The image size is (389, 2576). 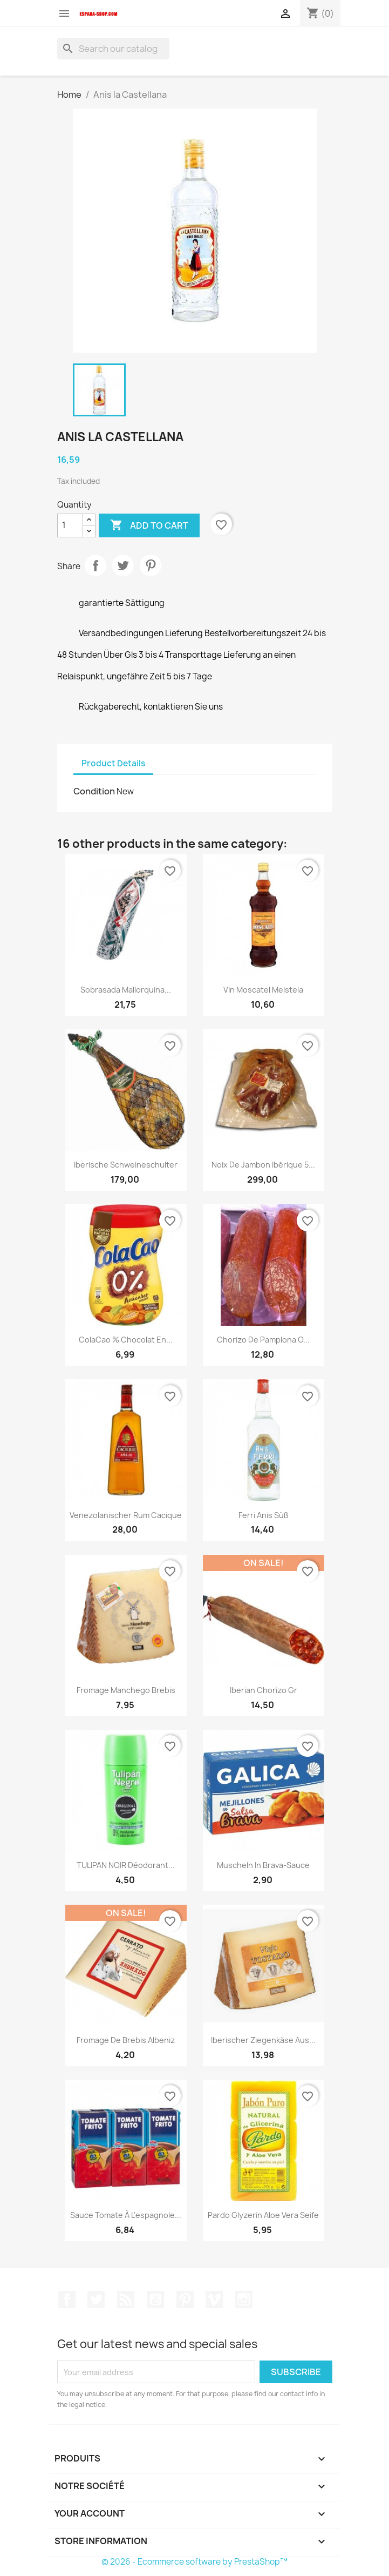 What do you see at coordinates (125, 2215) in the screenshot?
I see `Sauce tomate à l'espagnole...` at bounding box center [125, 2215].